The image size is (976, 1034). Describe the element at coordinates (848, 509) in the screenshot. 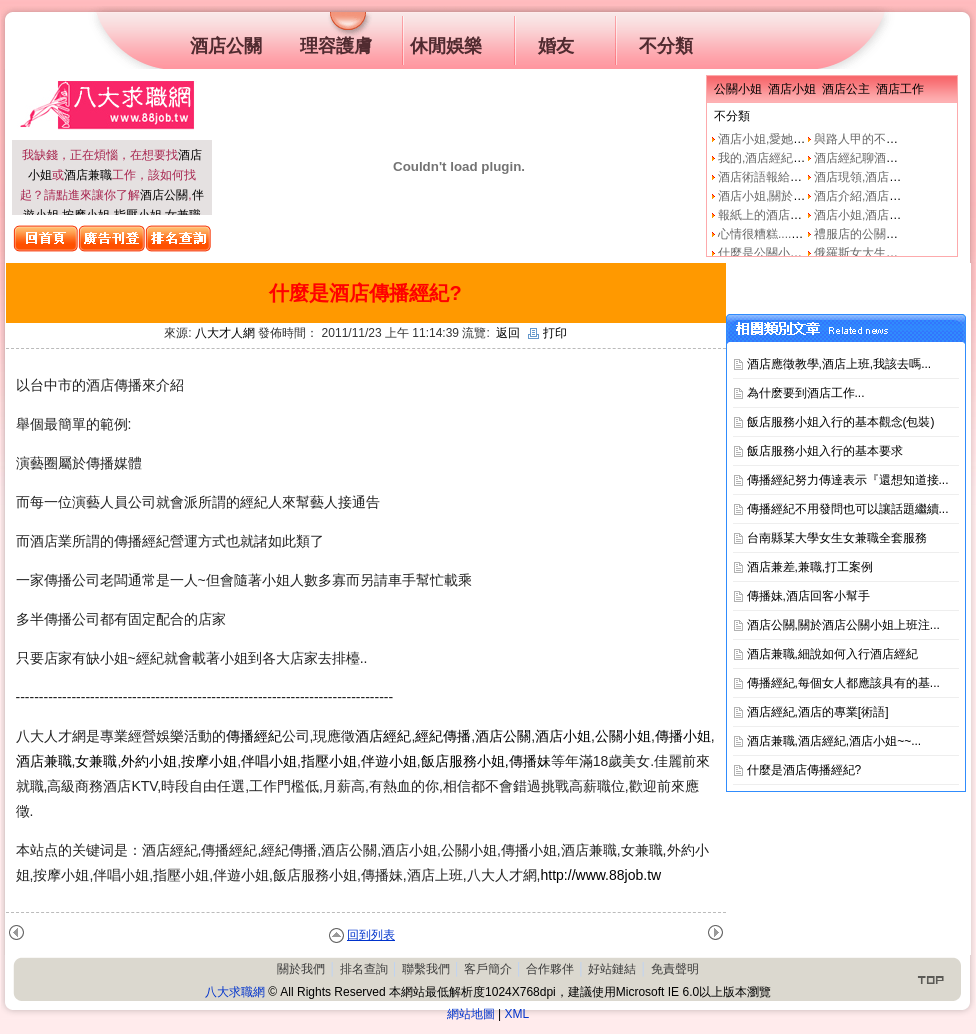

I see `傳播經紀不用發問也可以讓話題繼續...` at that location.